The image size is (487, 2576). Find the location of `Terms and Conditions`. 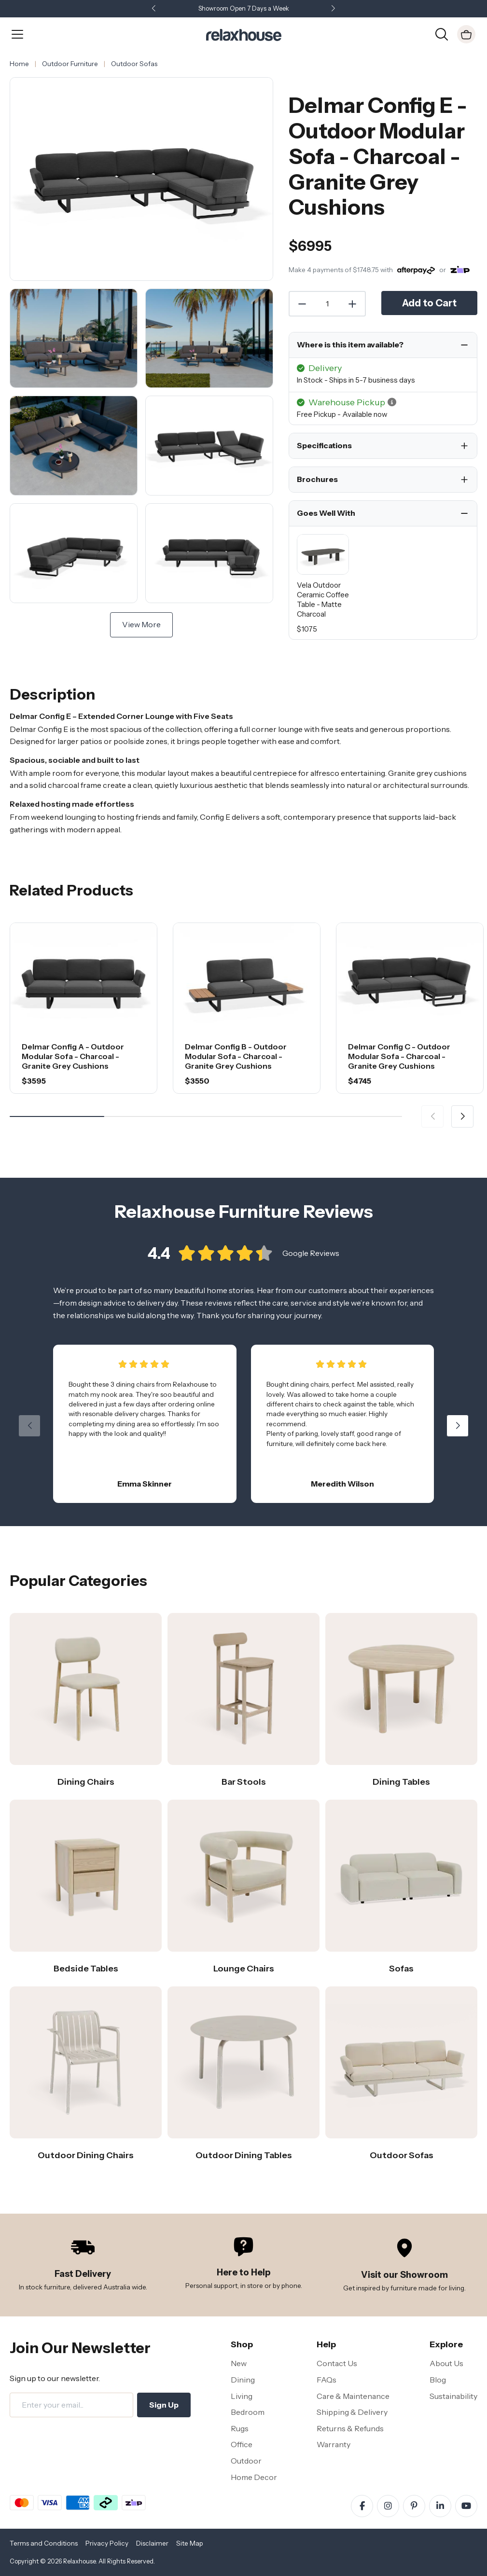

Terms and Conditions is located at coordinates (44, 2543).